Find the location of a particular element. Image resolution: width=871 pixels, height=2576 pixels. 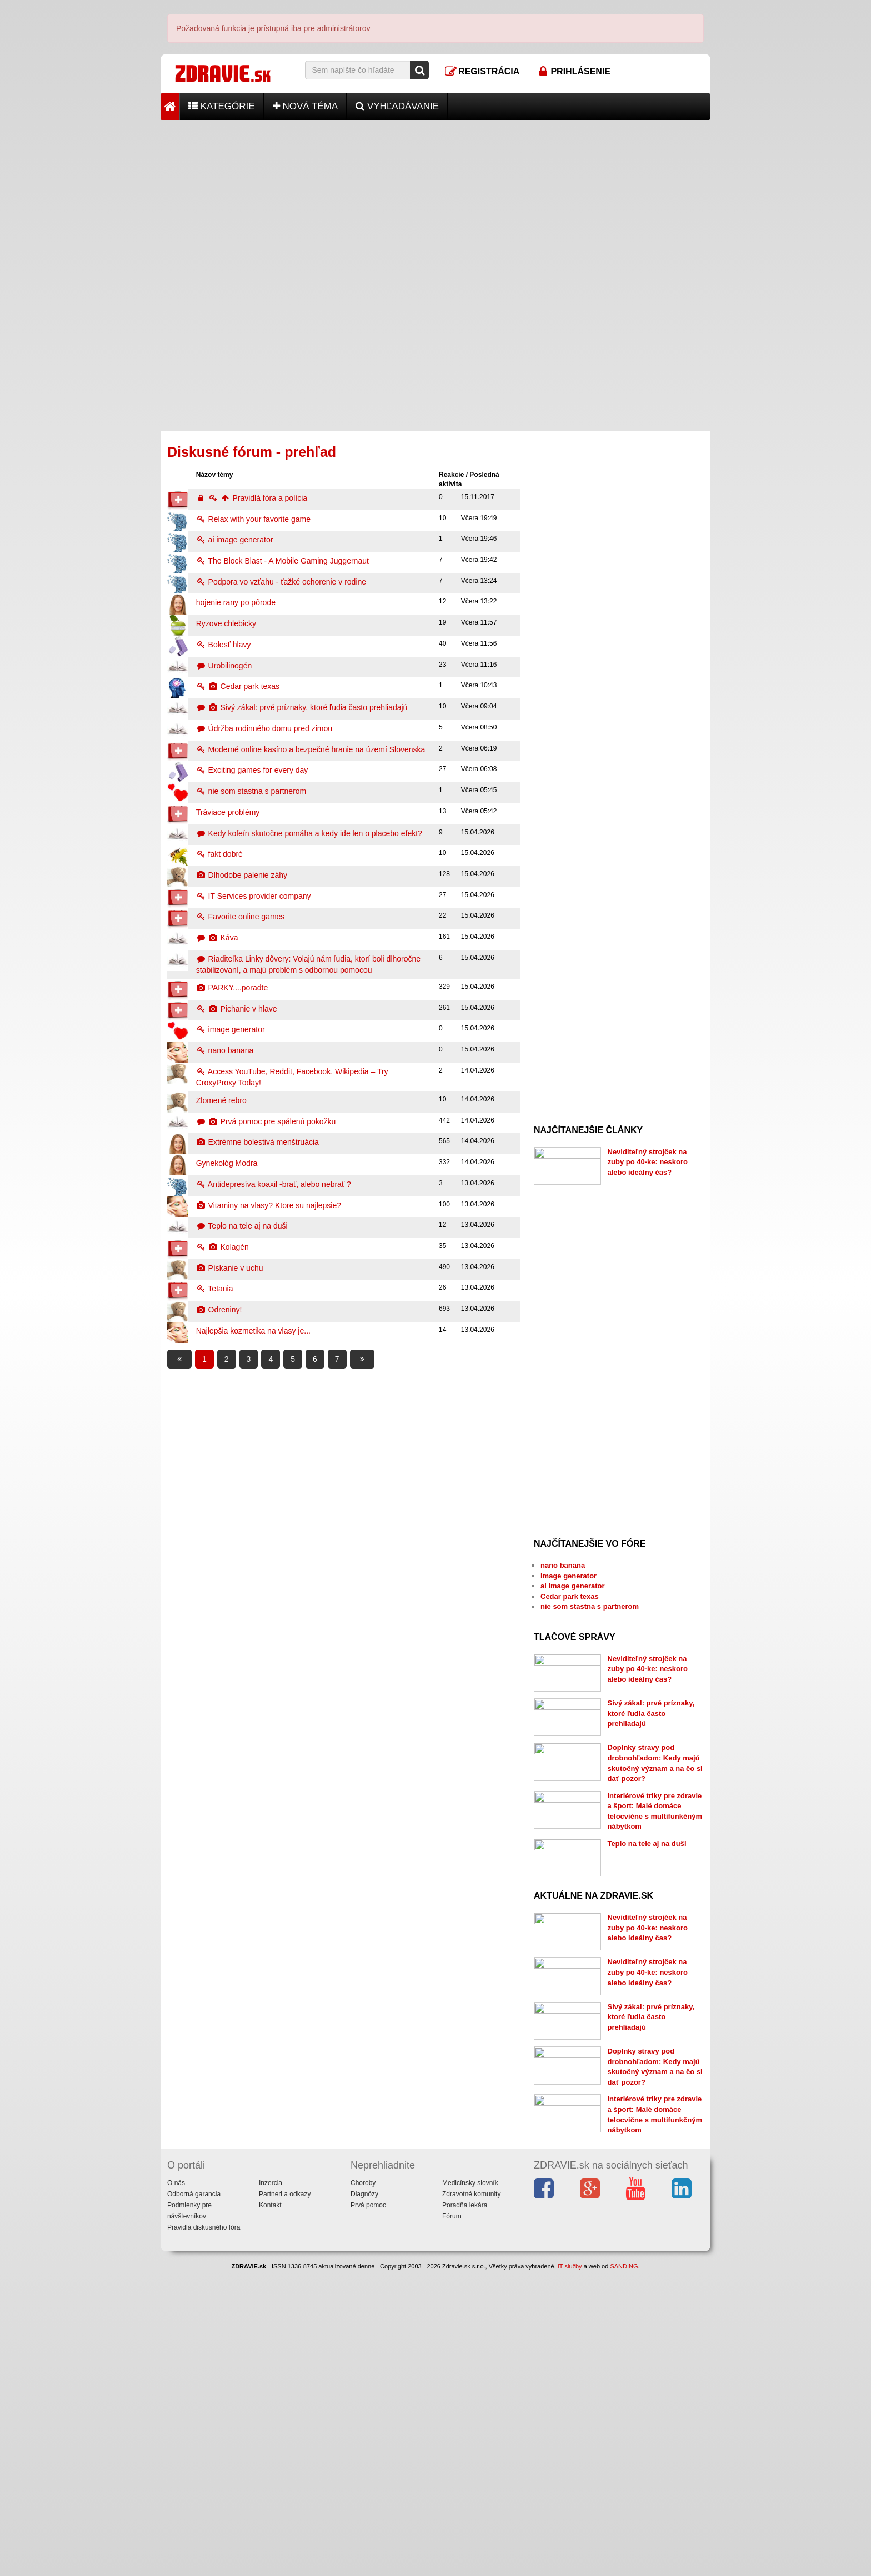

Antidepresíva koaxil -brať, alebo nebrať ? is located at coordinates (273, 1184).